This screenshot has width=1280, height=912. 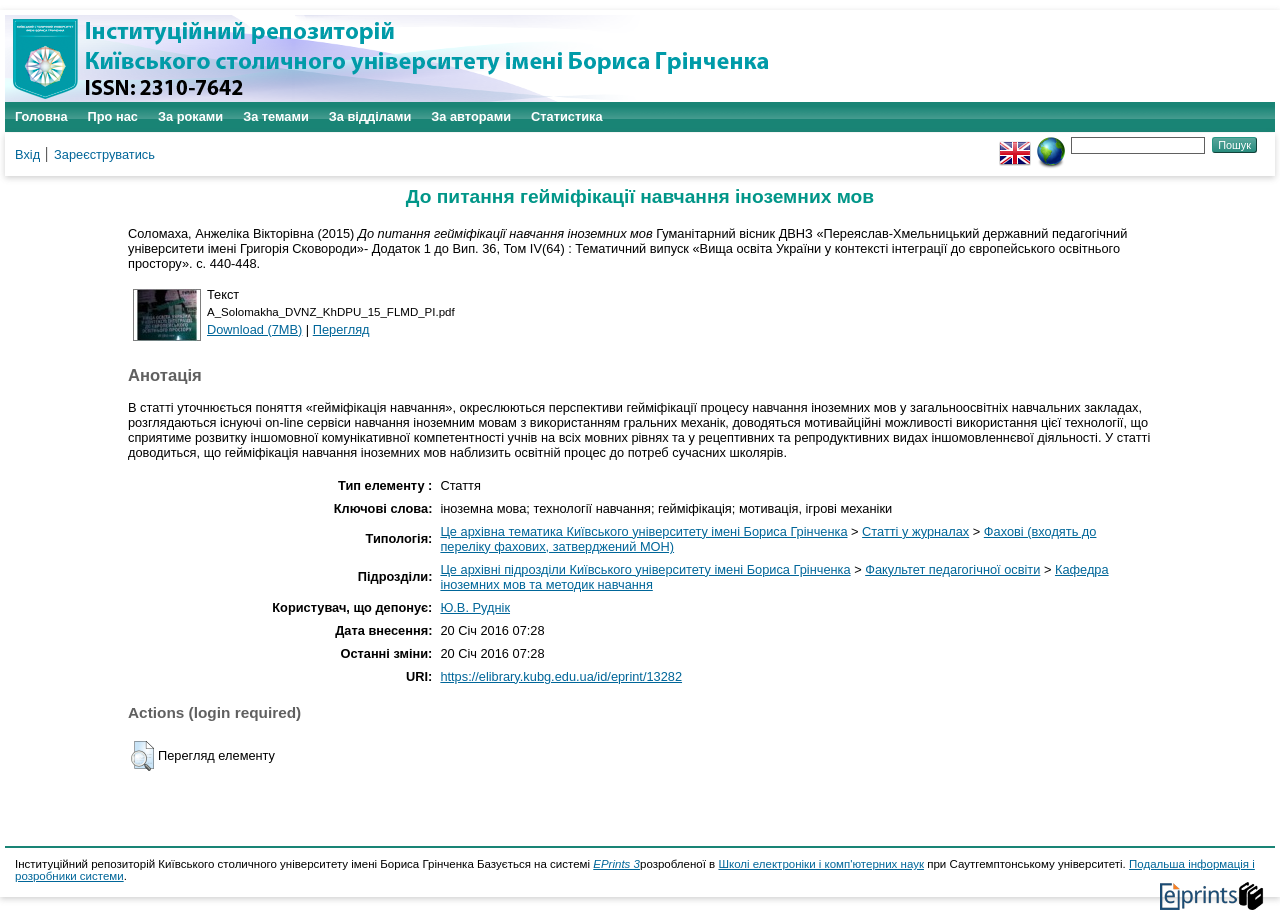 I want to click on Факультет педагогічної освіти, so click(x=952, y=569).